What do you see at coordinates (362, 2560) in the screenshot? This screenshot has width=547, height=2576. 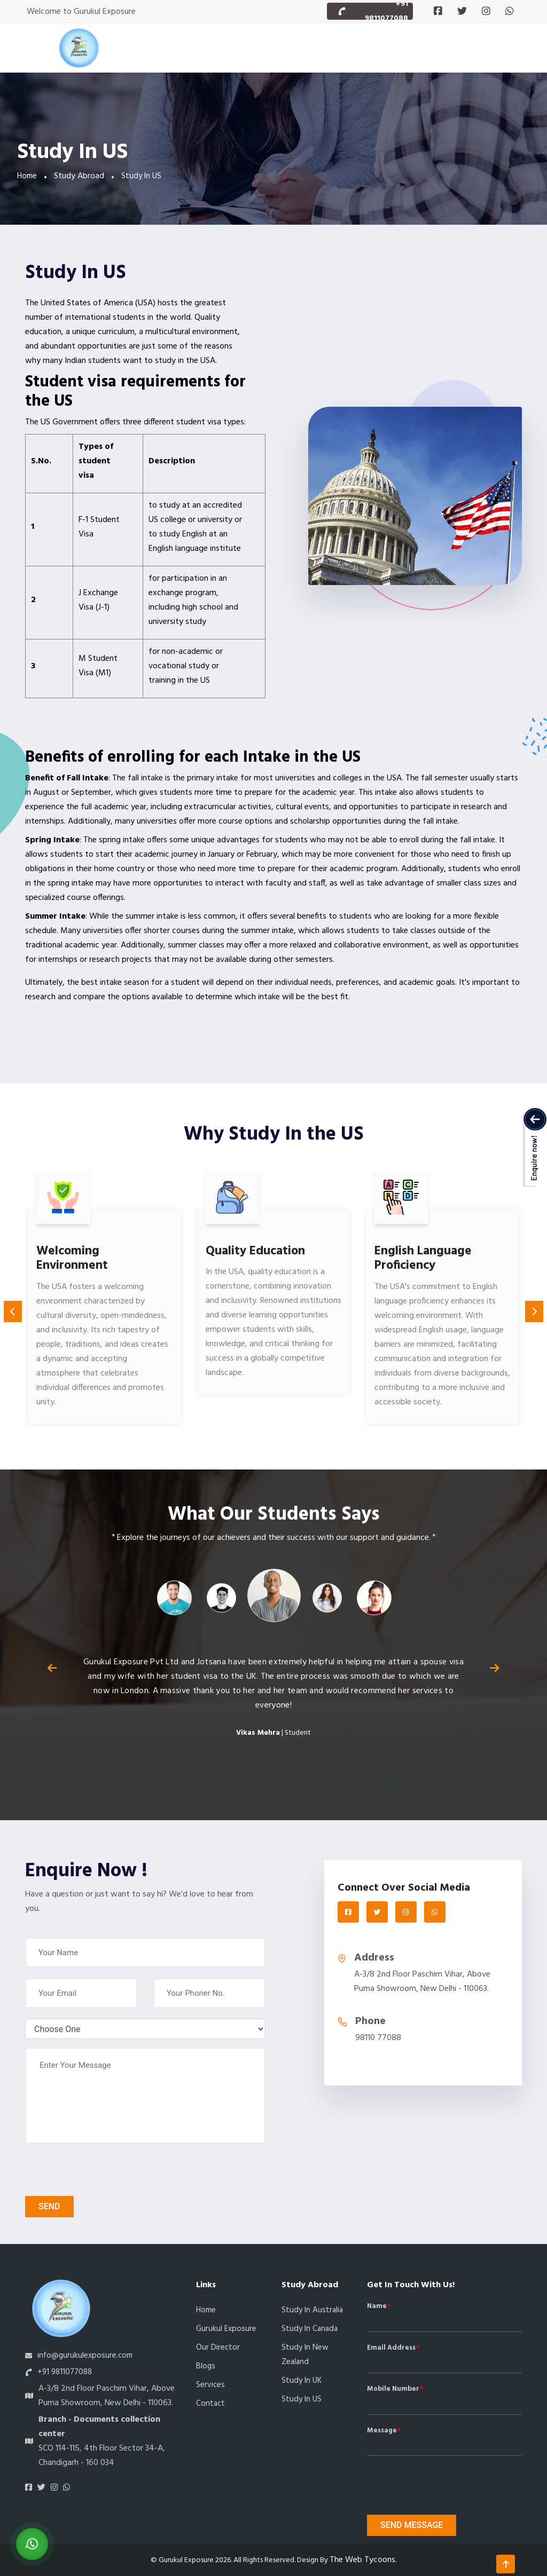 I see `The Web Tycoons` at bounding box center [362, 2560].